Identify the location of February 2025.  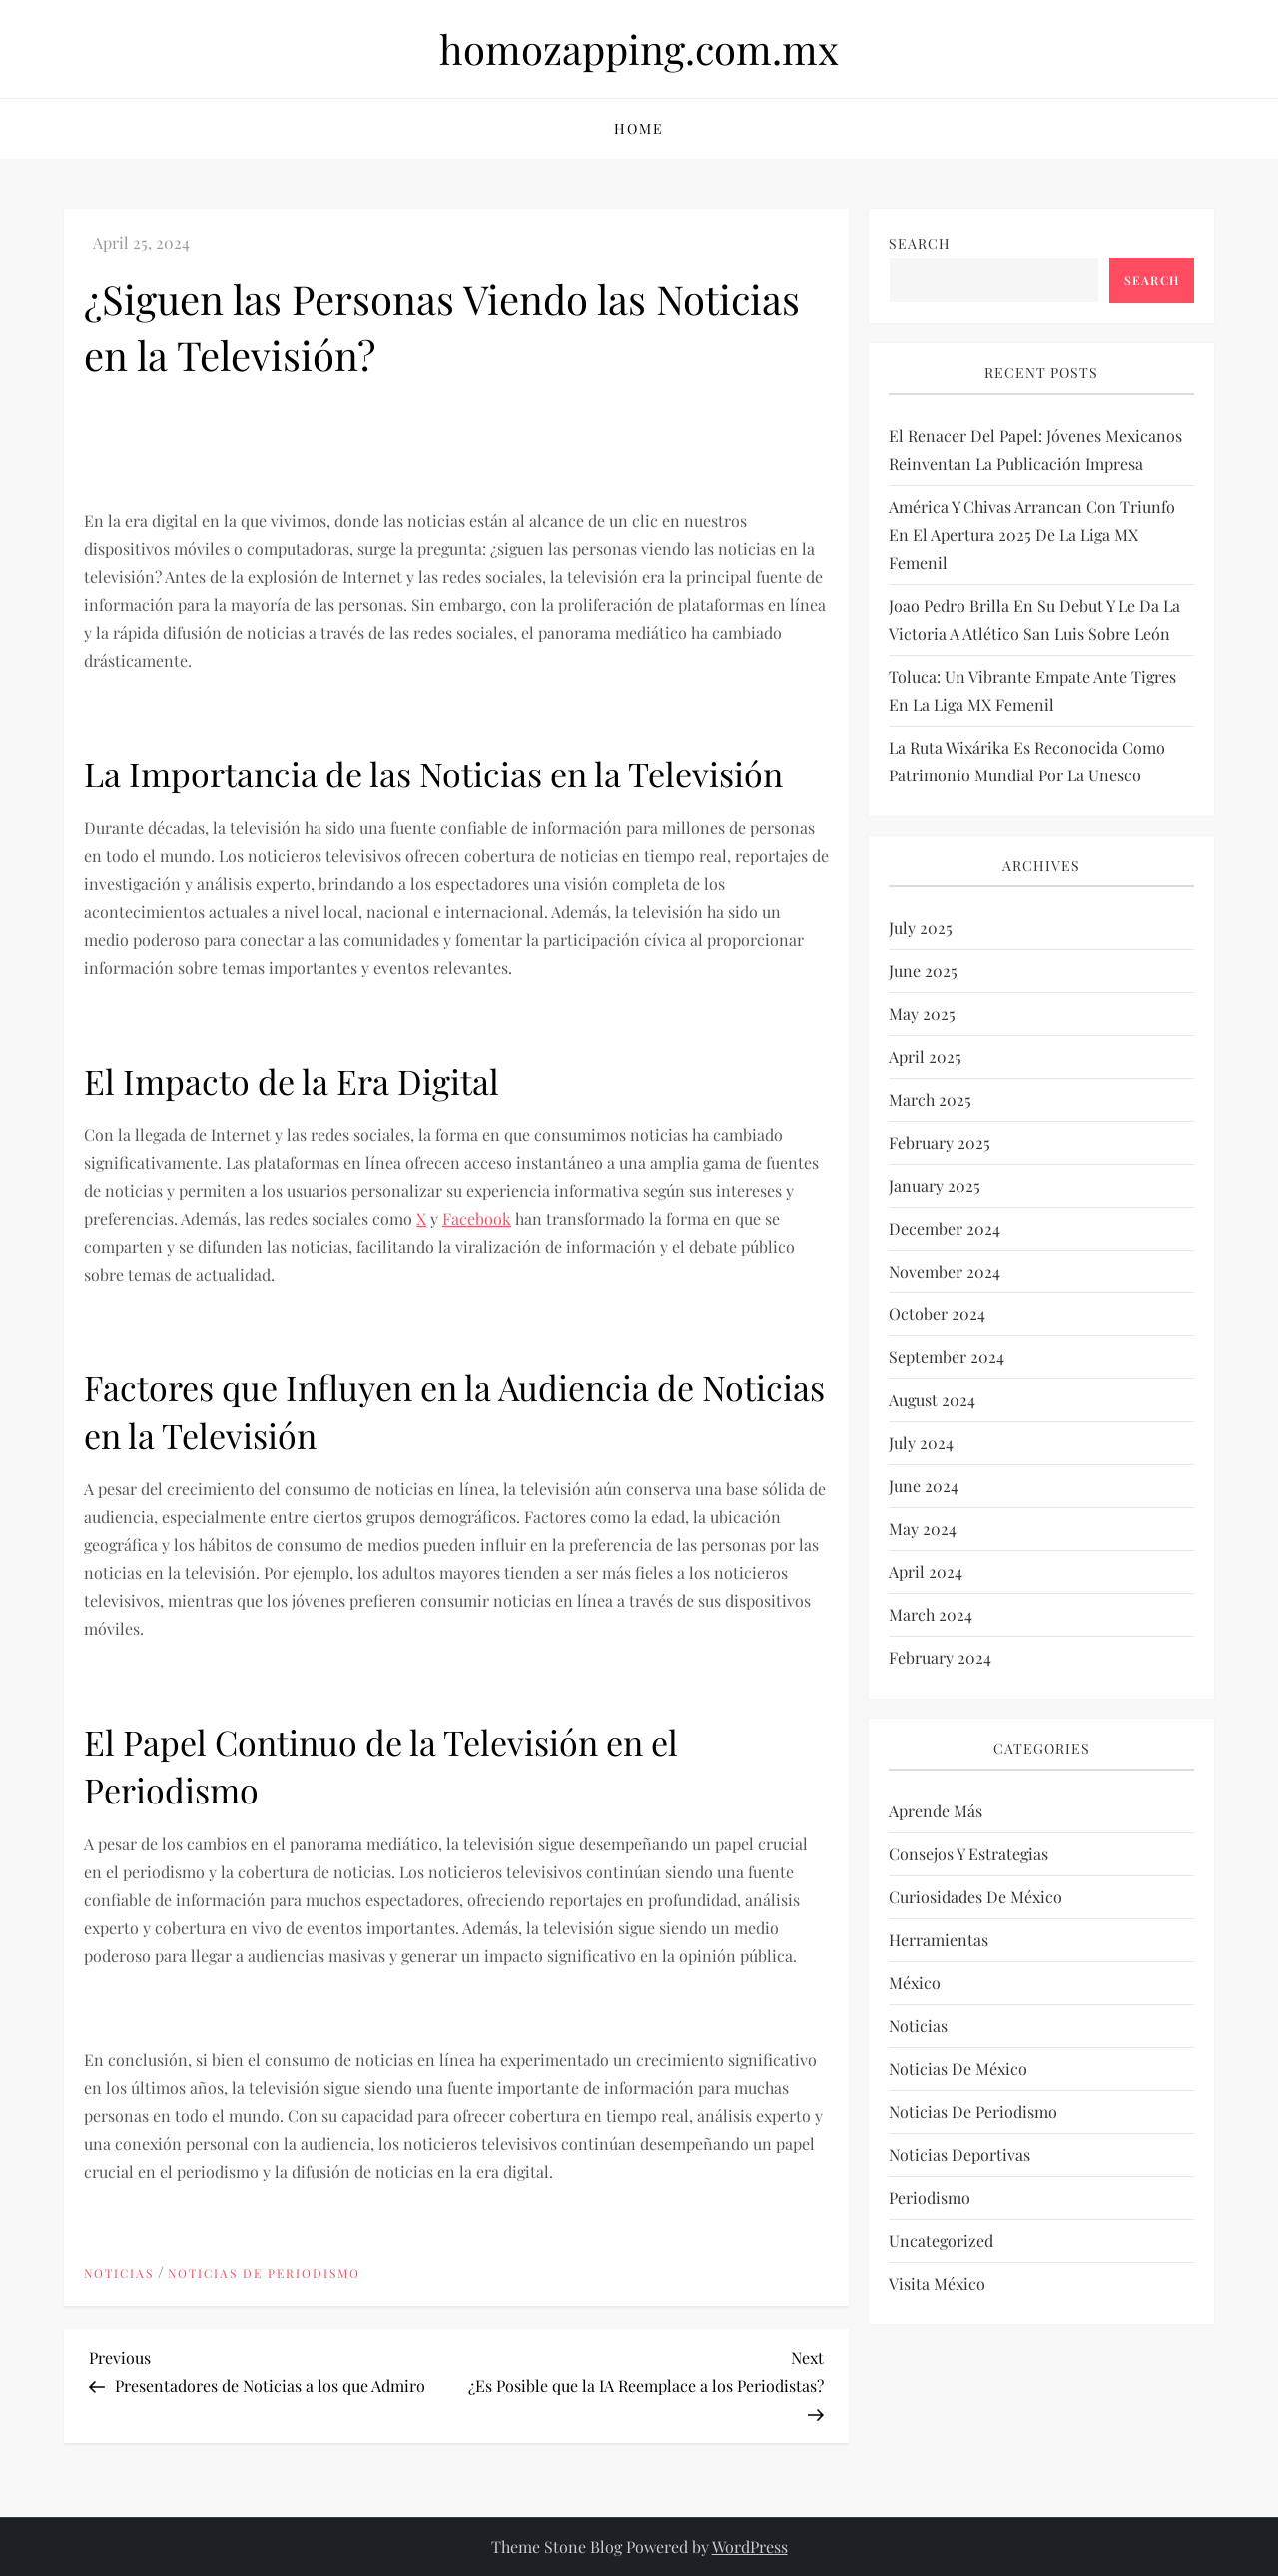
(939, 1142).